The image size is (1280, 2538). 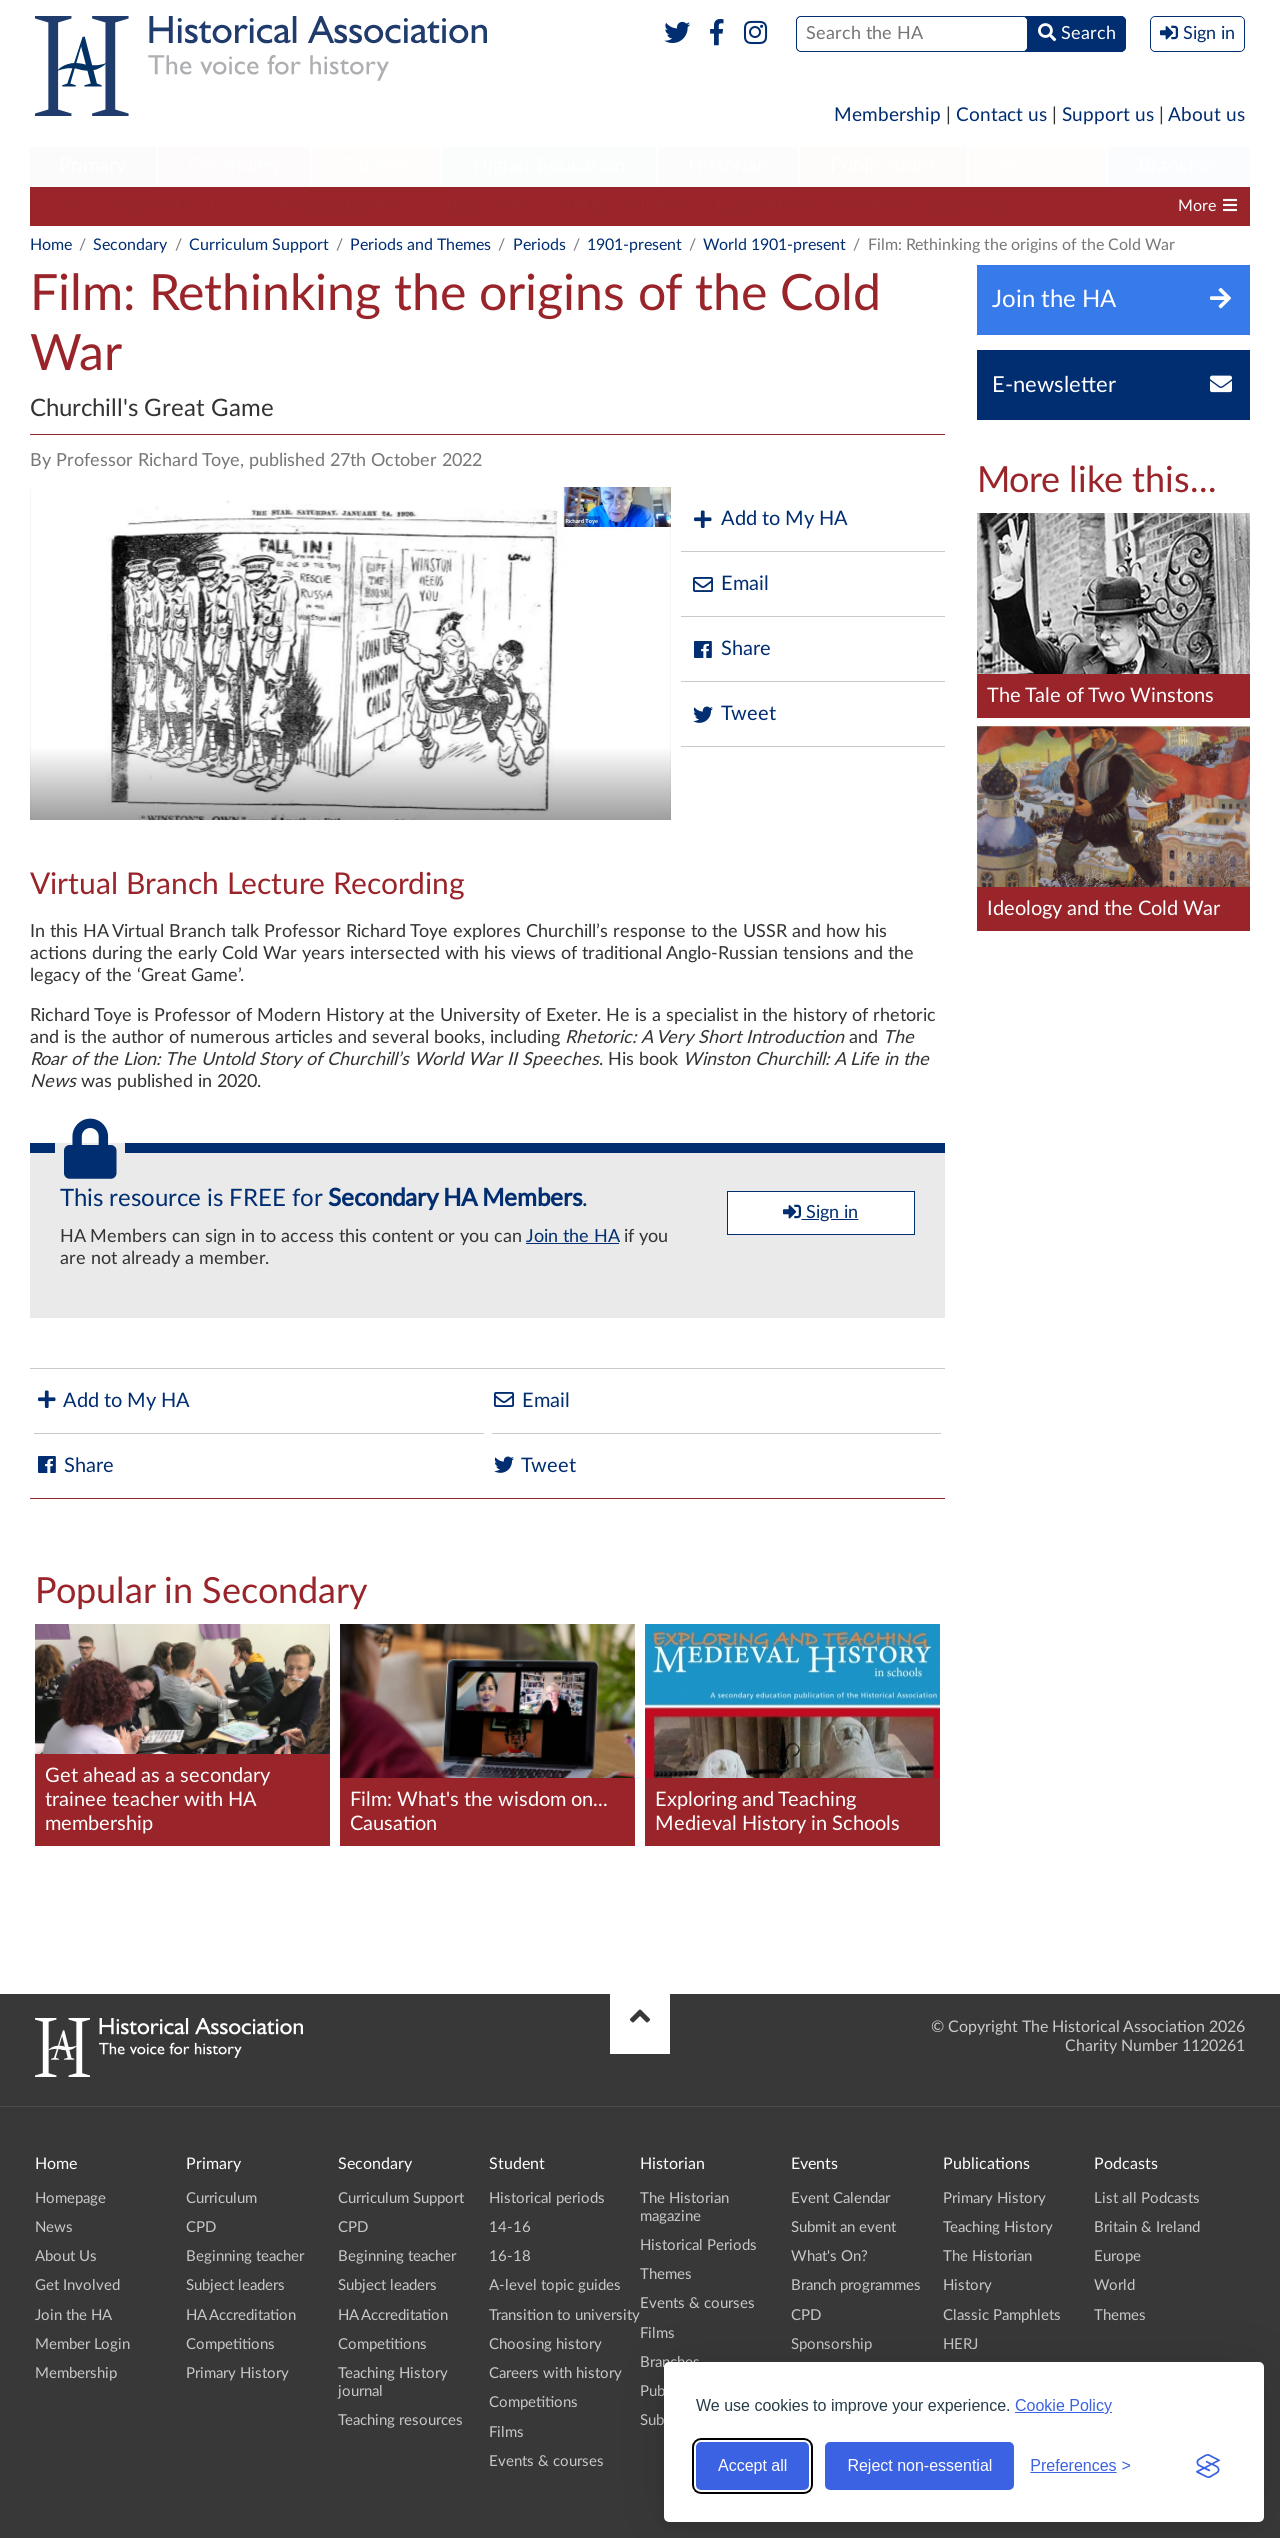 What do you see at coordinates (634, 245) in the screenshot?
I see `1901-present` at bounding box center [634, 245].